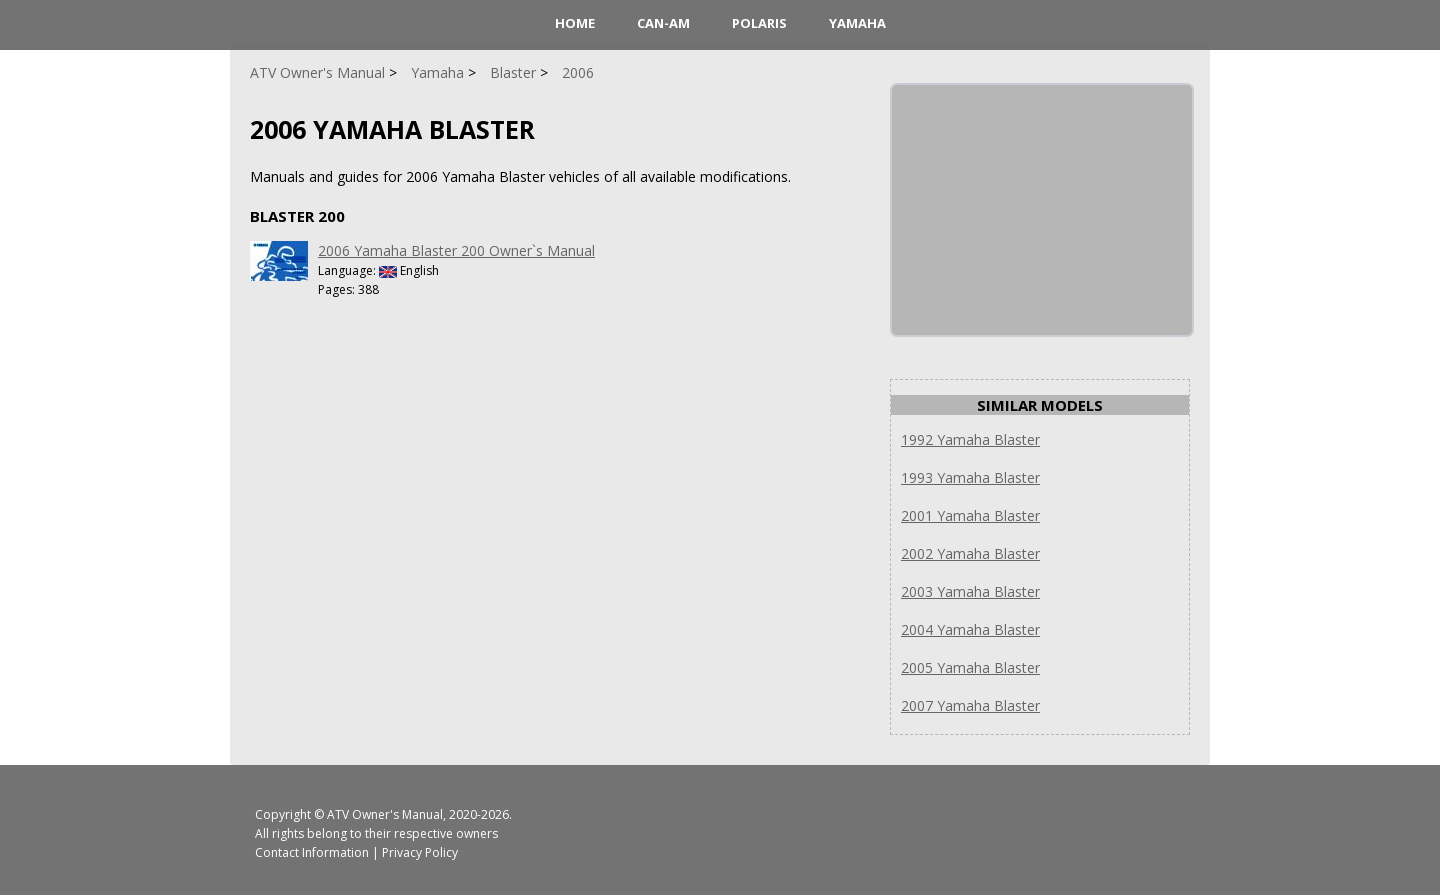 This screenshot has height=895, width=1440. Describe the element at coordinates (970, 553) in the screenshot. I see `2002 Yamaha Blaster` at that location.